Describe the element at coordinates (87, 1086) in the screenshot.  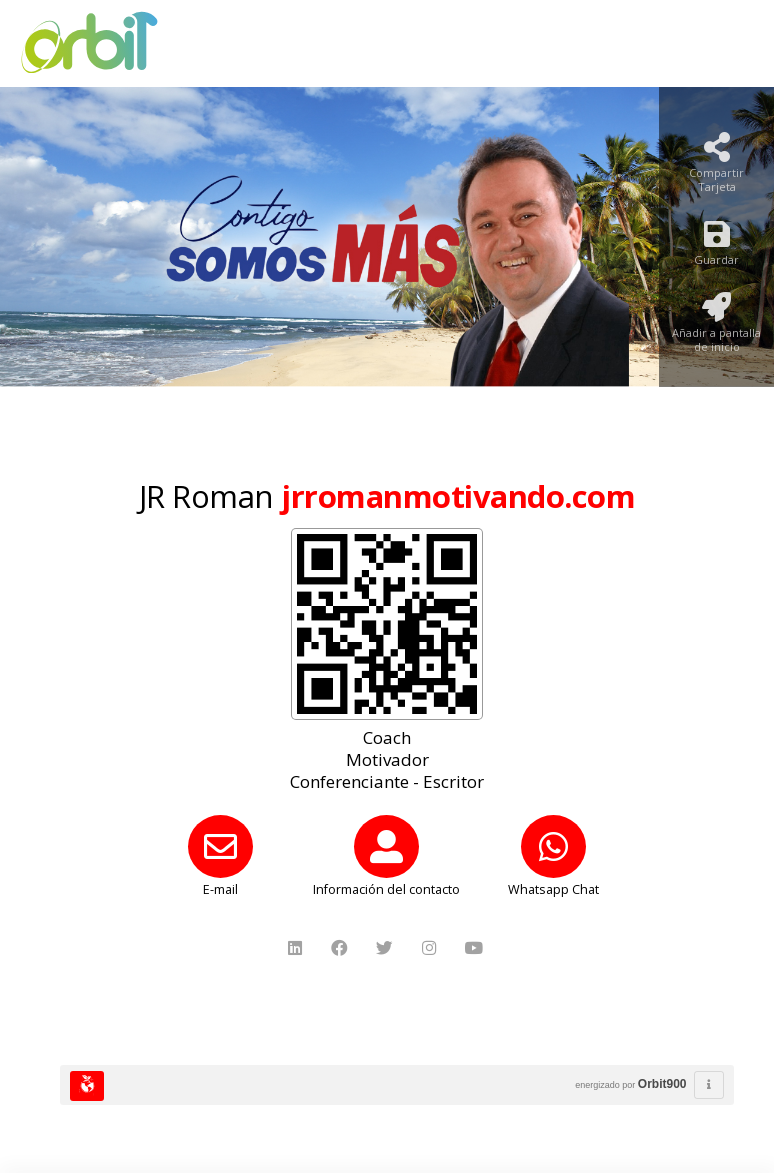
I see `[Huella Ecológica]` at that location.